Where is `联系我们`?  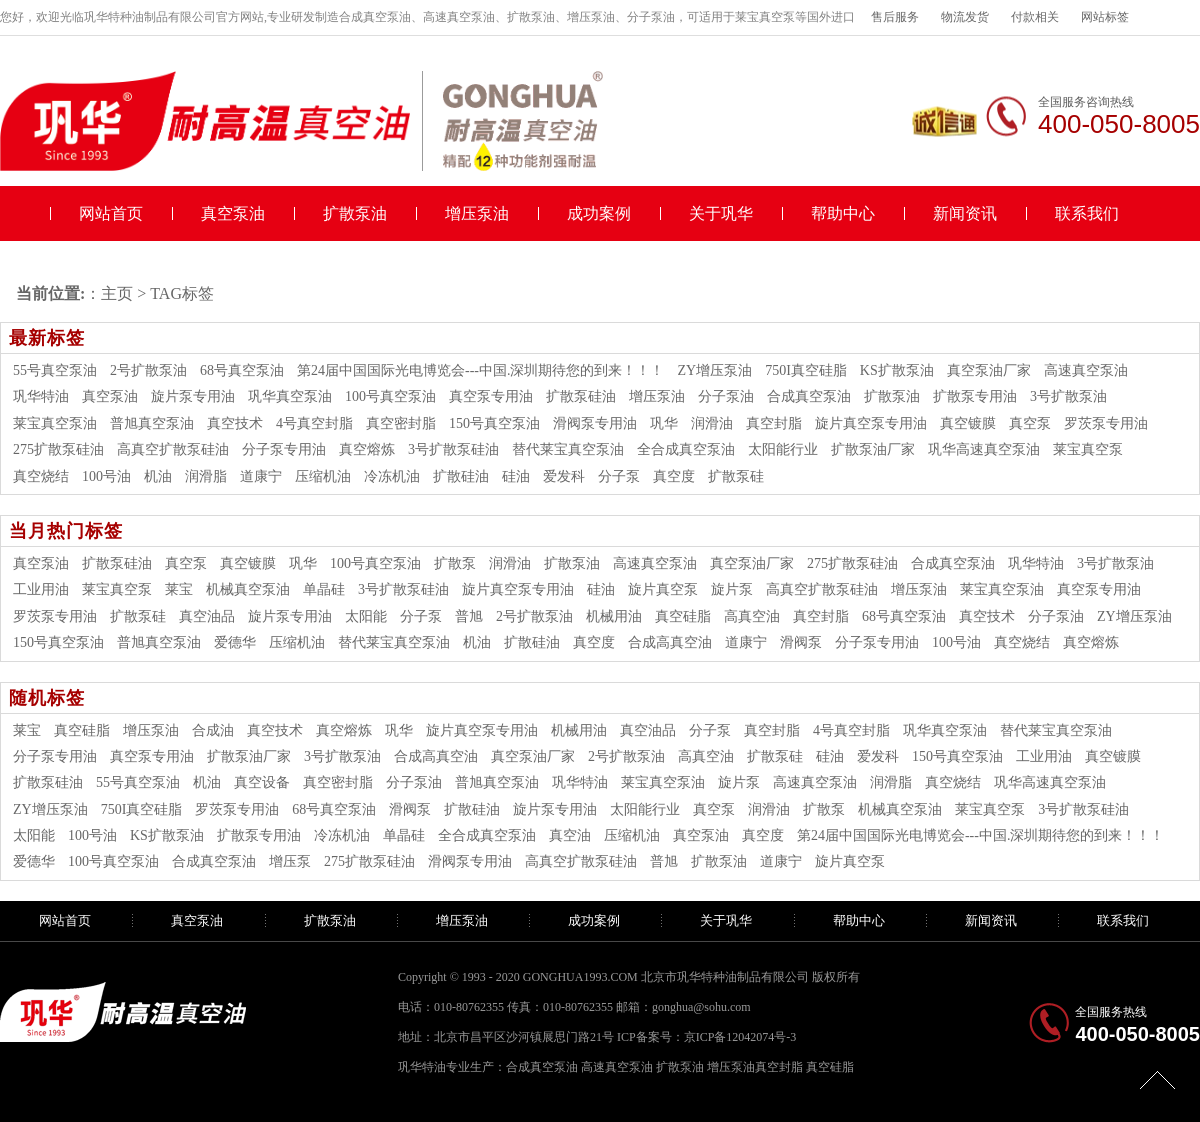
联系我们 is located at coordinates (1087, 213).